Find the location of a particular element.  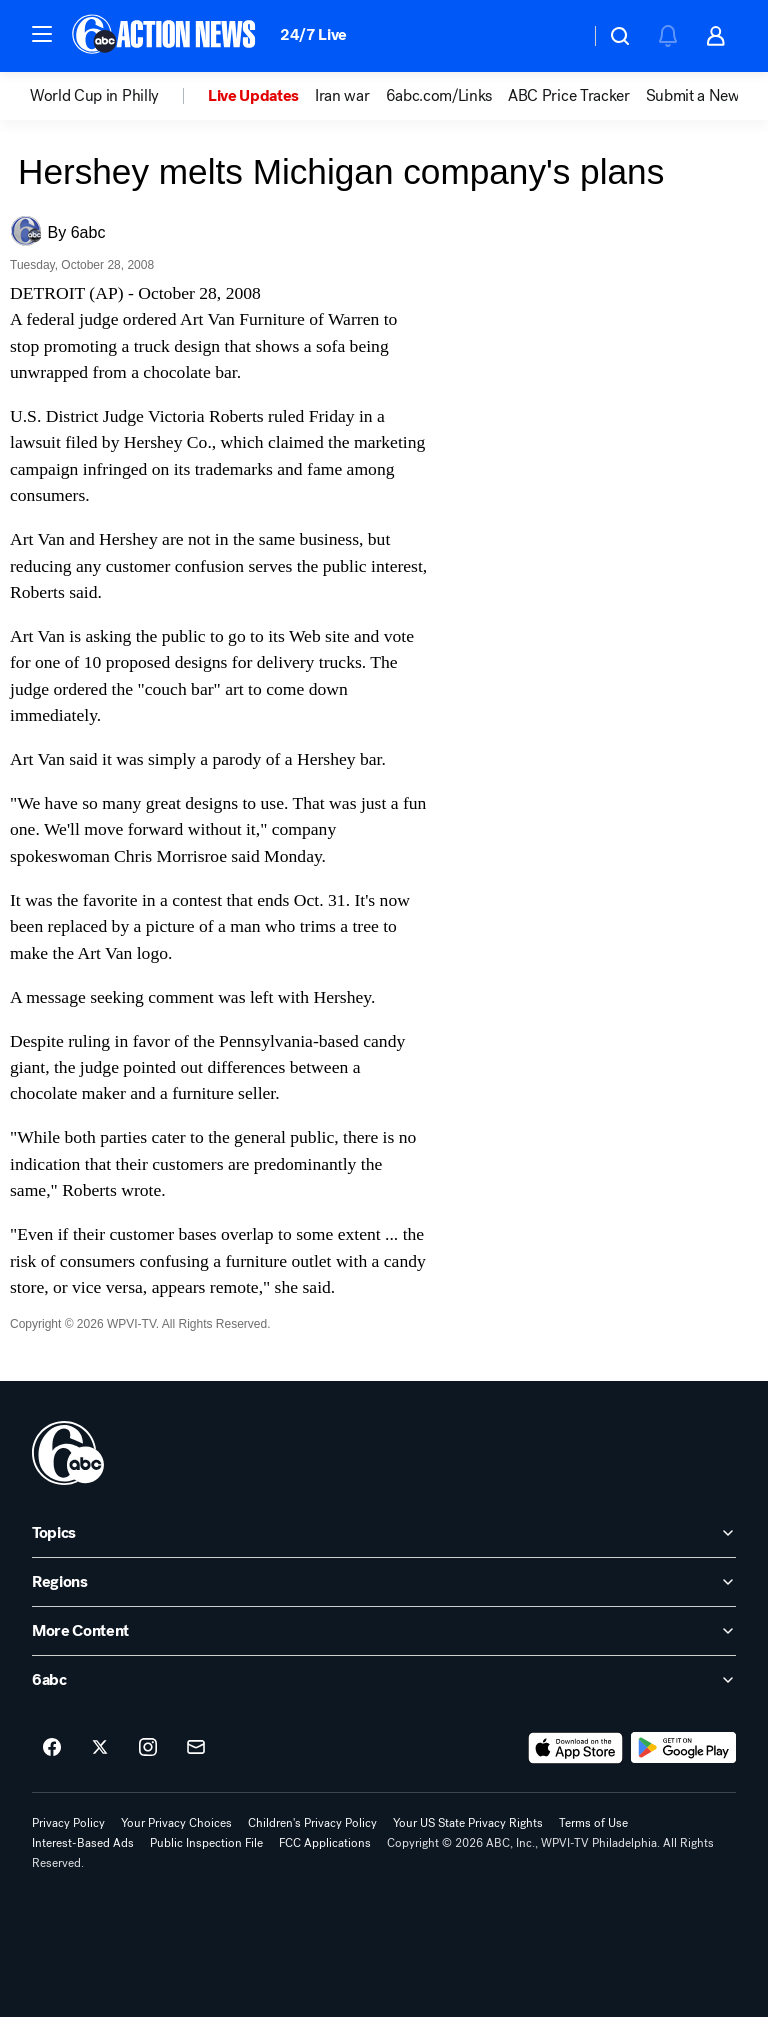

Your US State Privacy Rights is located at coordinates (468, 1823).